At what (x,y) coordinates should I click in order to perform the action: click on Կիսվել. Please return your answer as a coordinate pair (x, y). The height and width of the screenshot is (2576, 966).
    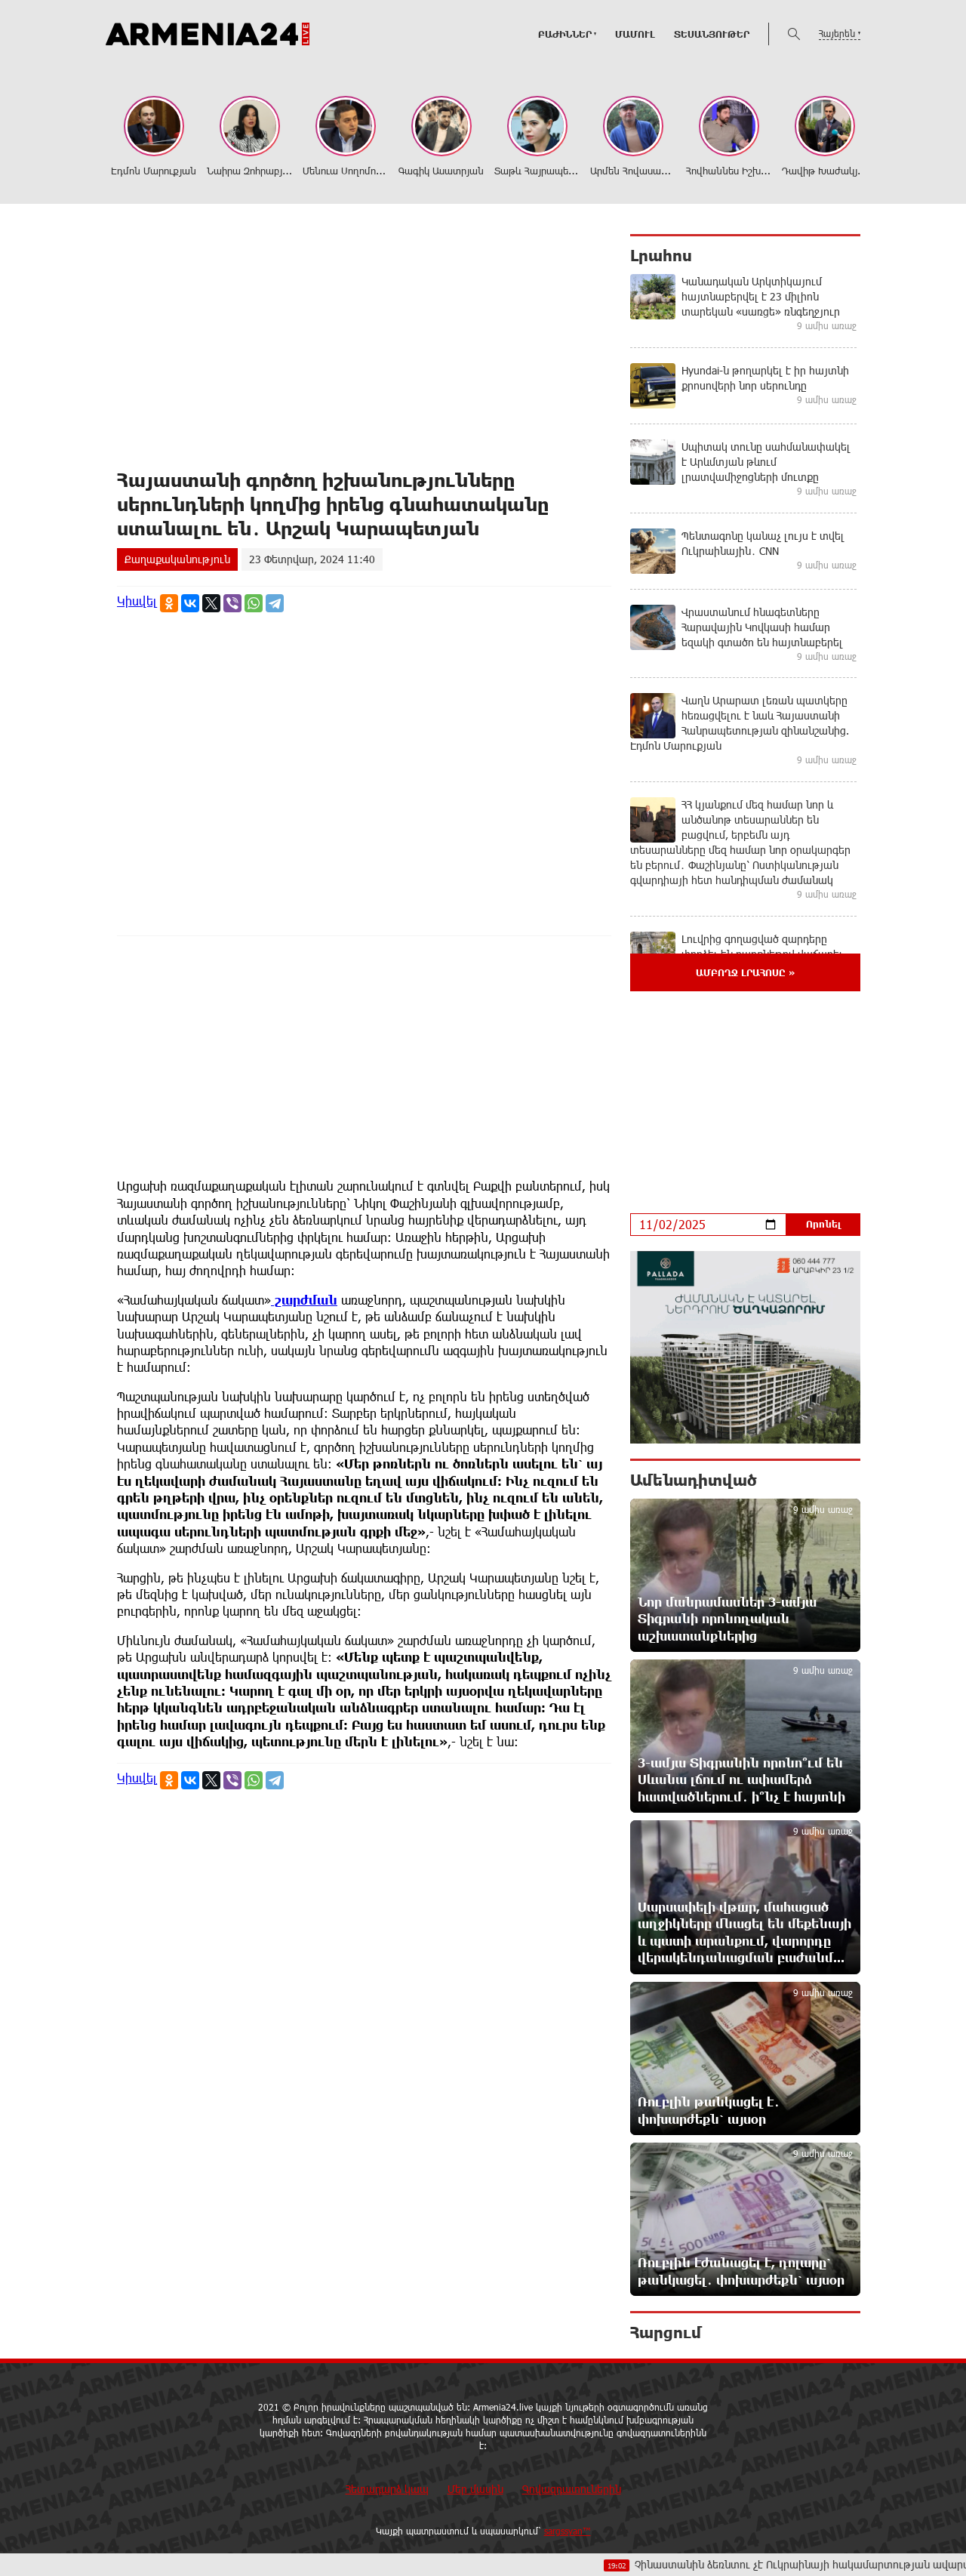
    Looking at the image, I should click on (137, 600).